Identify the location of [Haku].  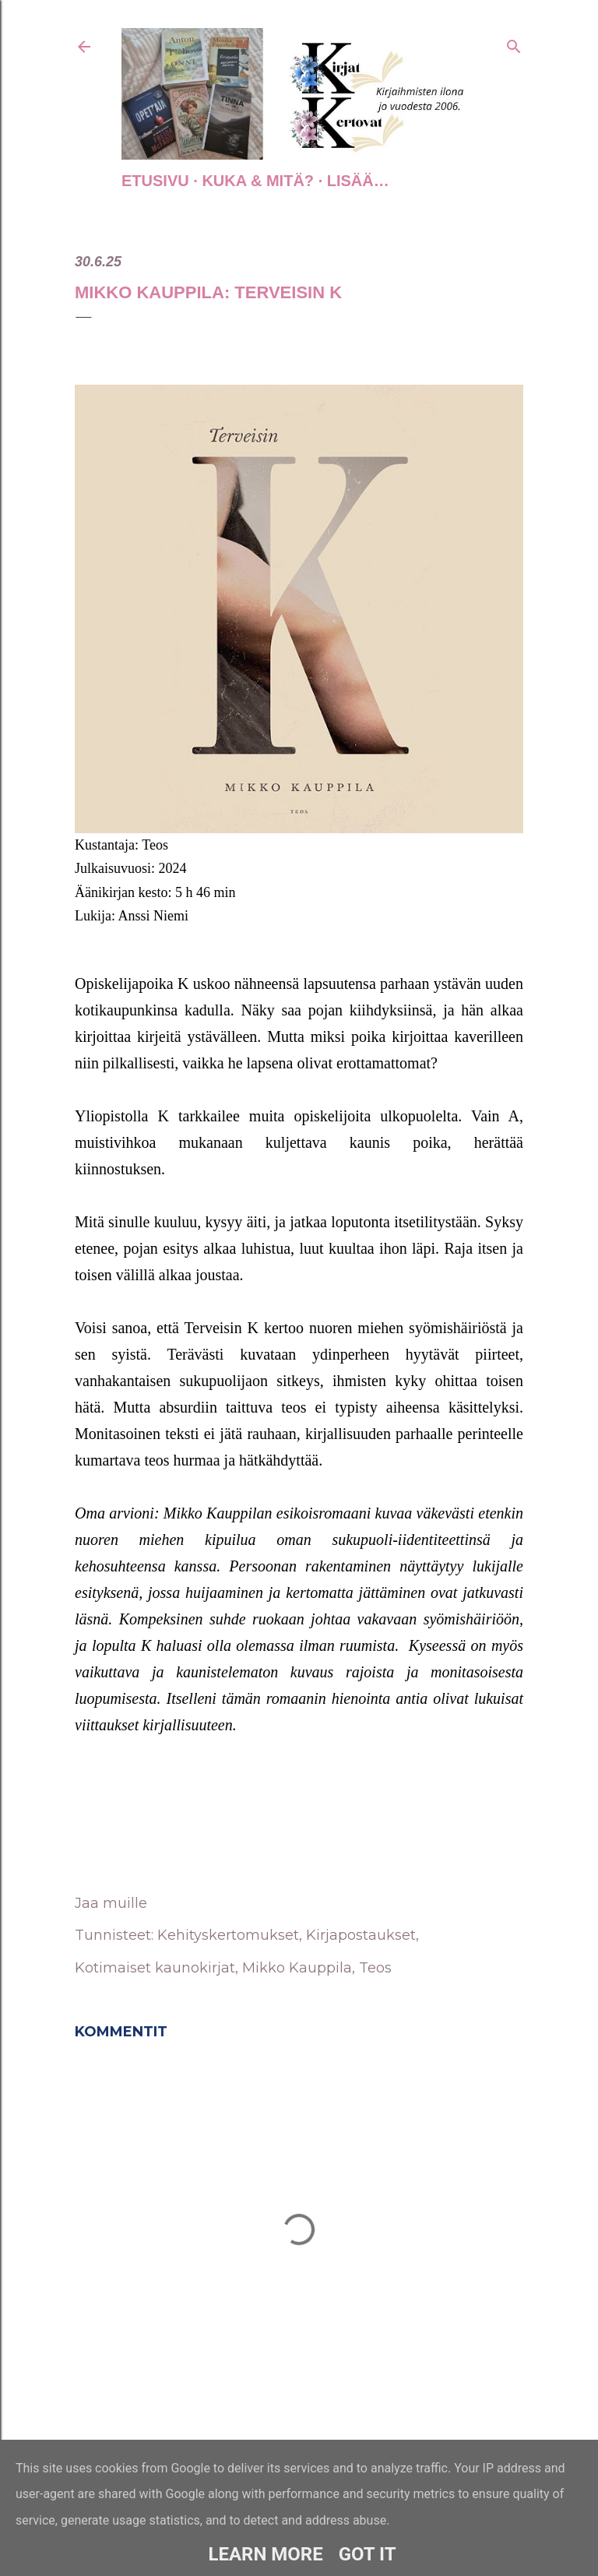
(514, 43).